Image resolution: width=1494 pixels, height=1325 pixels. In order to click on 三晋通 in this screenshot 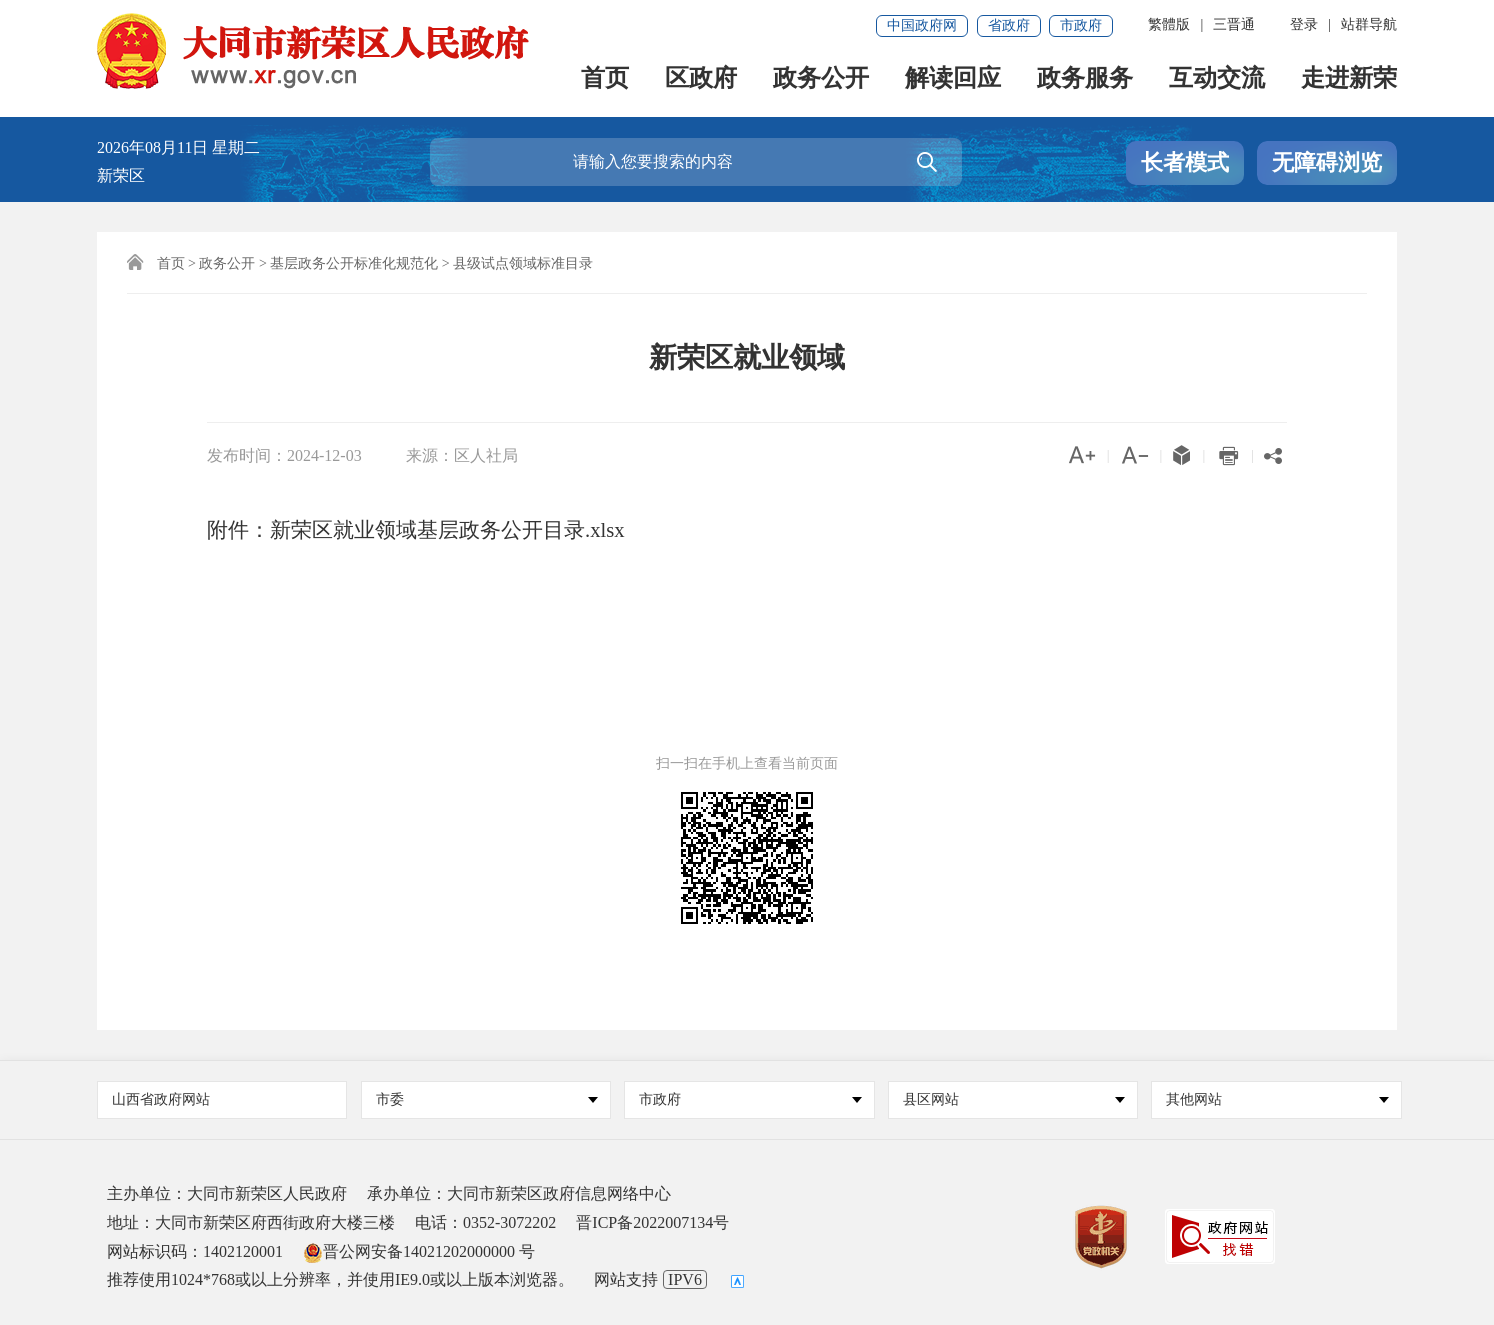, I will do `click(1234, 24)`.